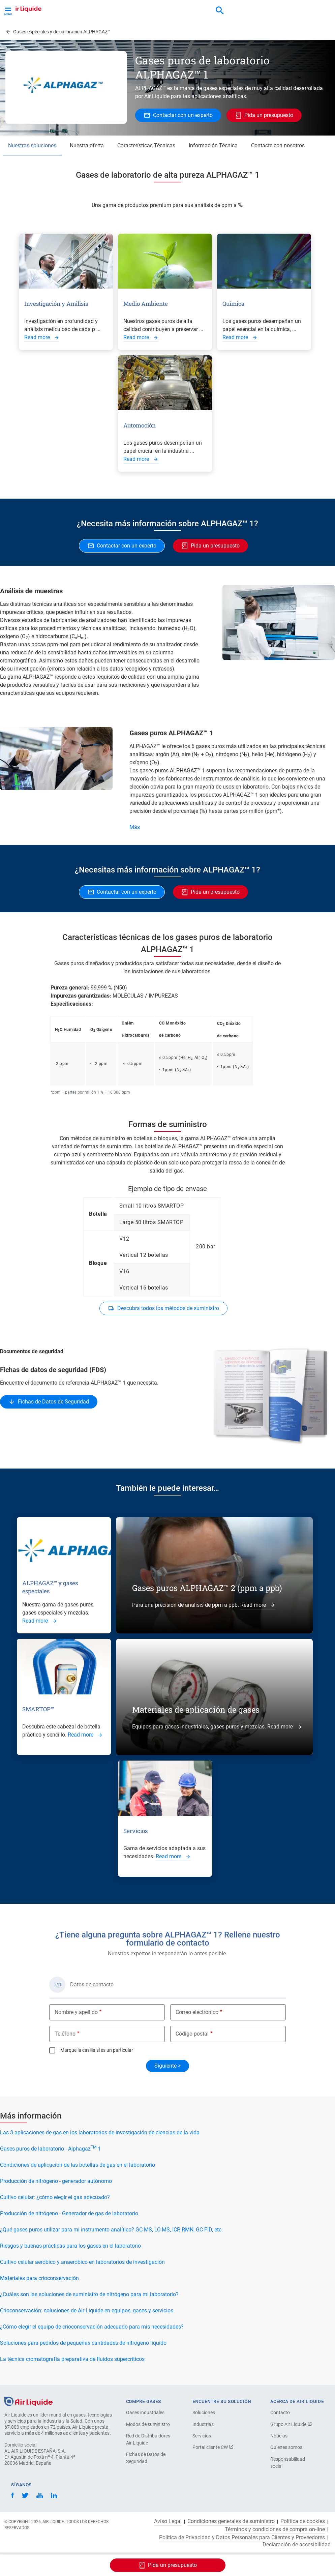 This screenshot has height=2576, width=335. Describe the element at coordinates (280, 2412) in the screenshot. I see `Contacto` at that location.